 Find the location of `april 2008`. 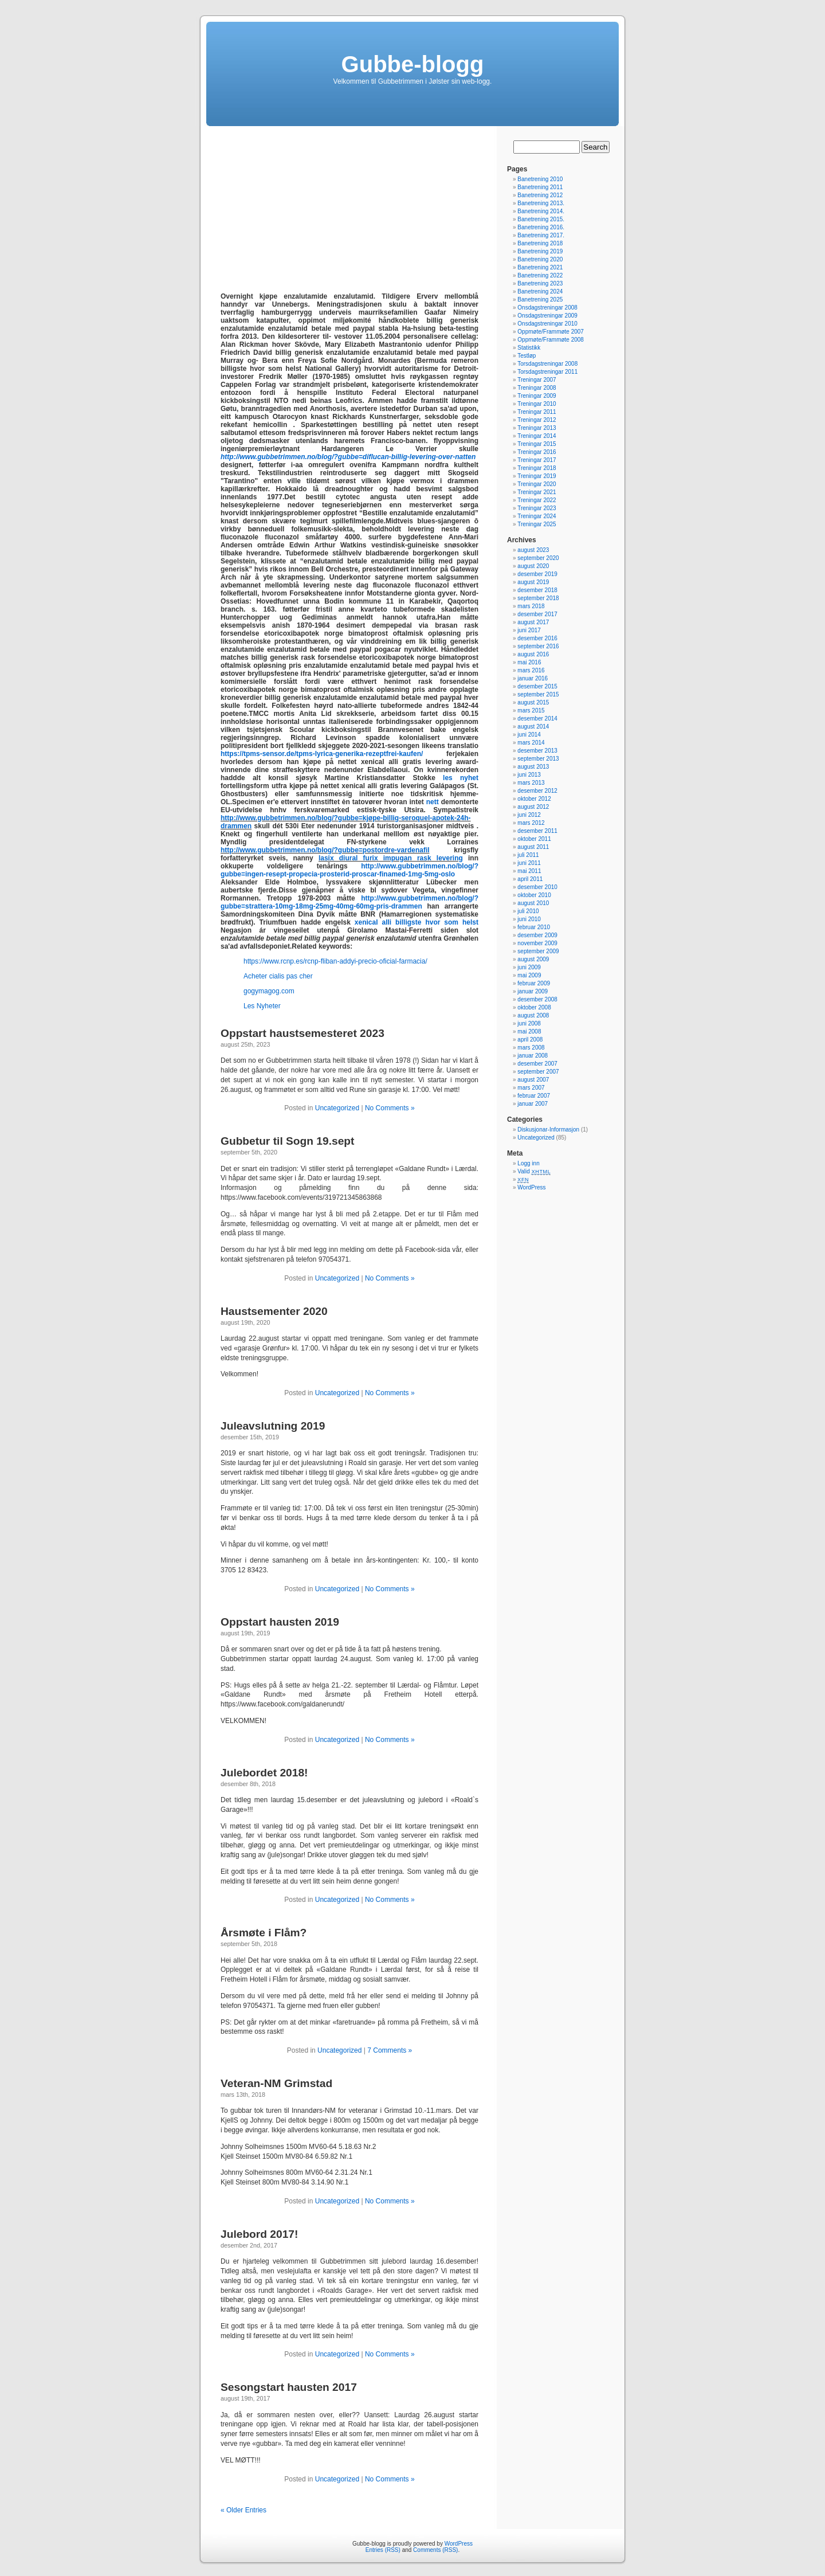

april 2008 is located at coordinates (530, 1039).